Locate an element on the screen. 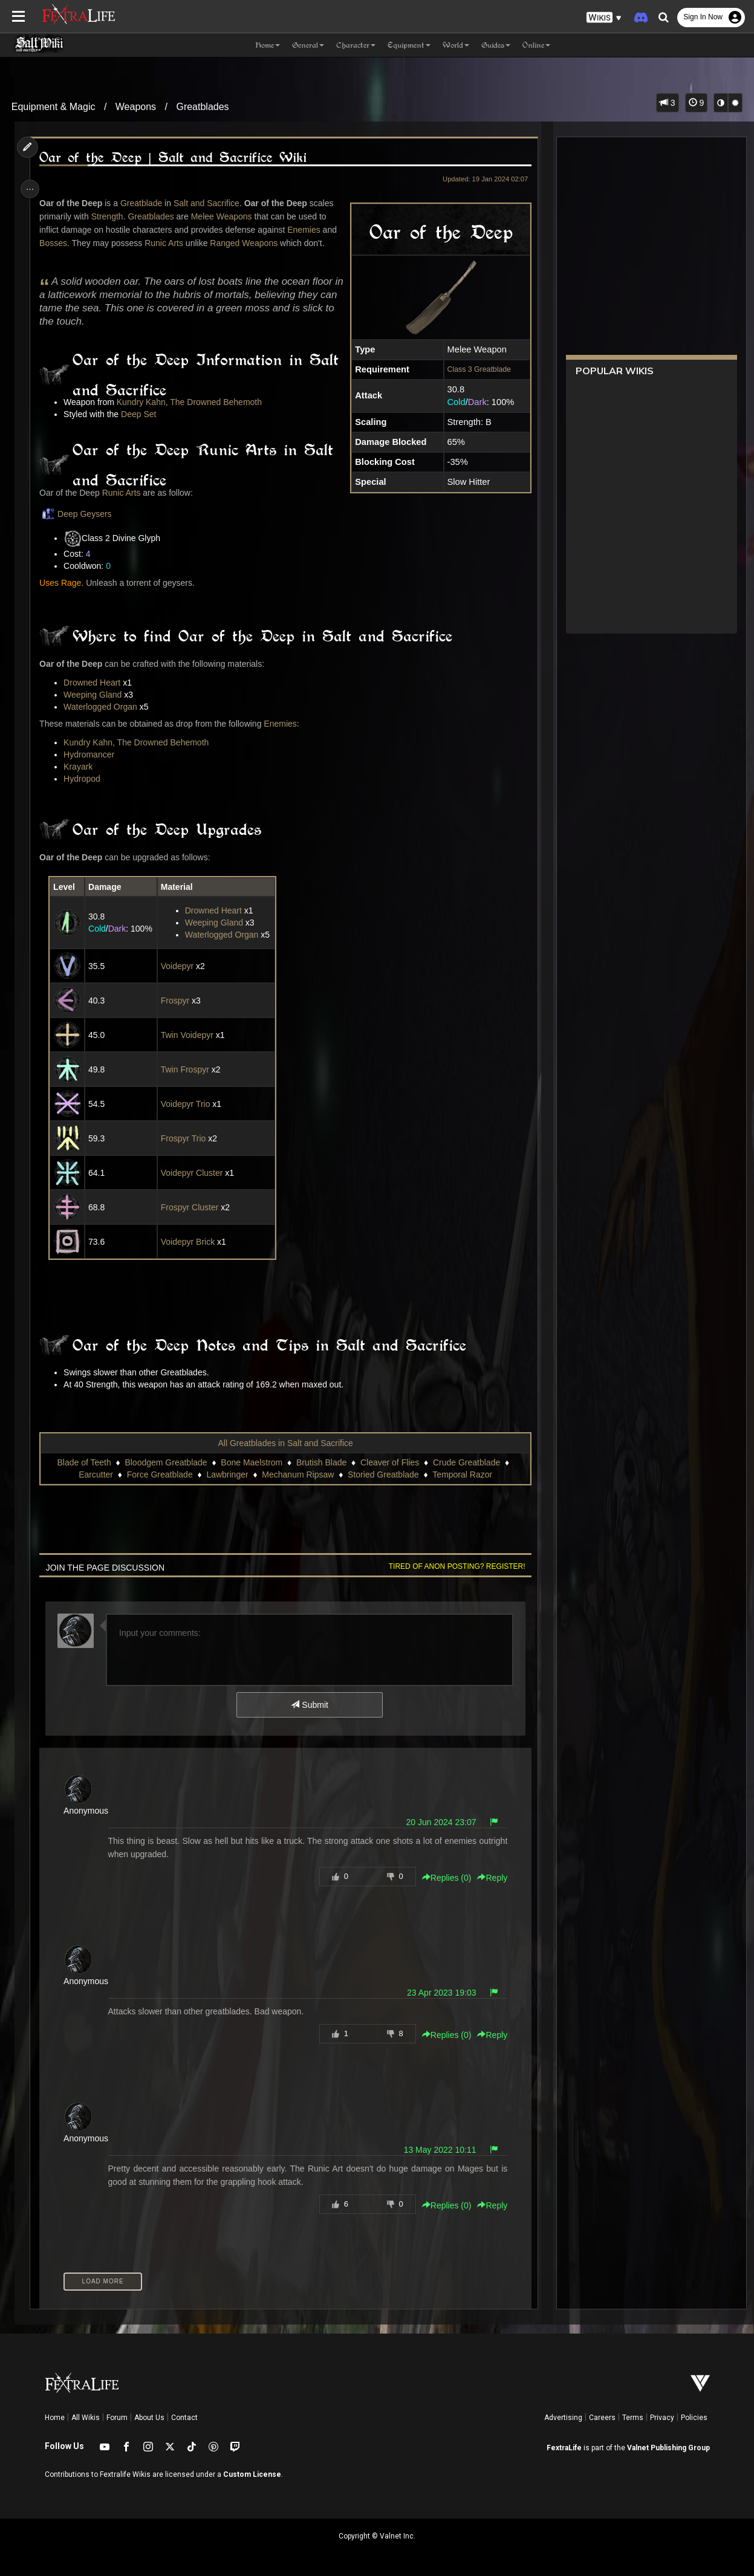  Crude Greatblade is located at coordinates (465, 1462).